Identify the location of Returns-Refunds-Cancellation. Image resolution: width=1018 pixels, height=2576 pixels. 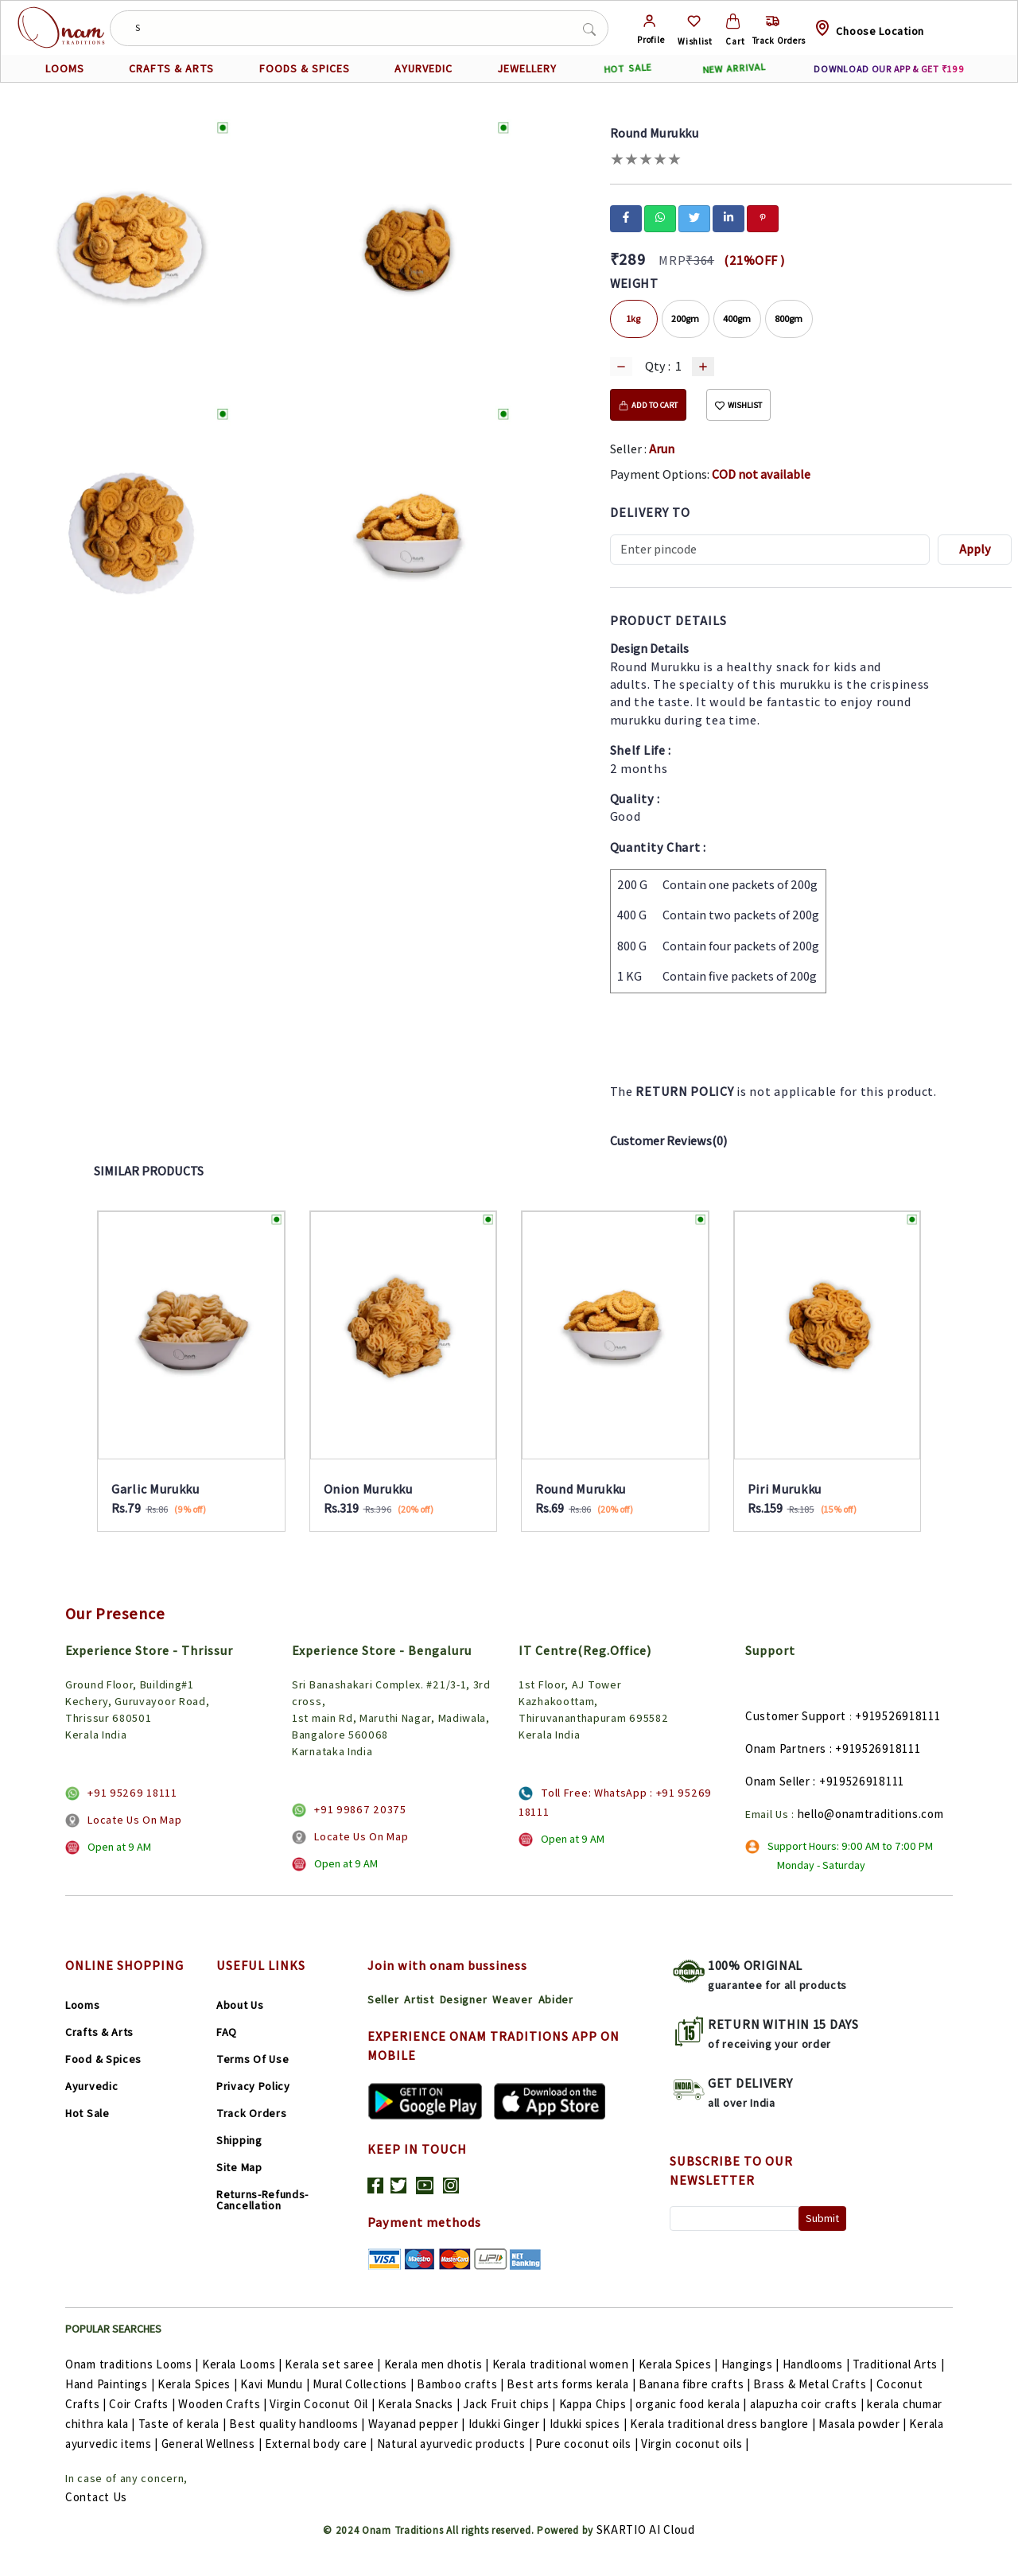
(262, 2200).